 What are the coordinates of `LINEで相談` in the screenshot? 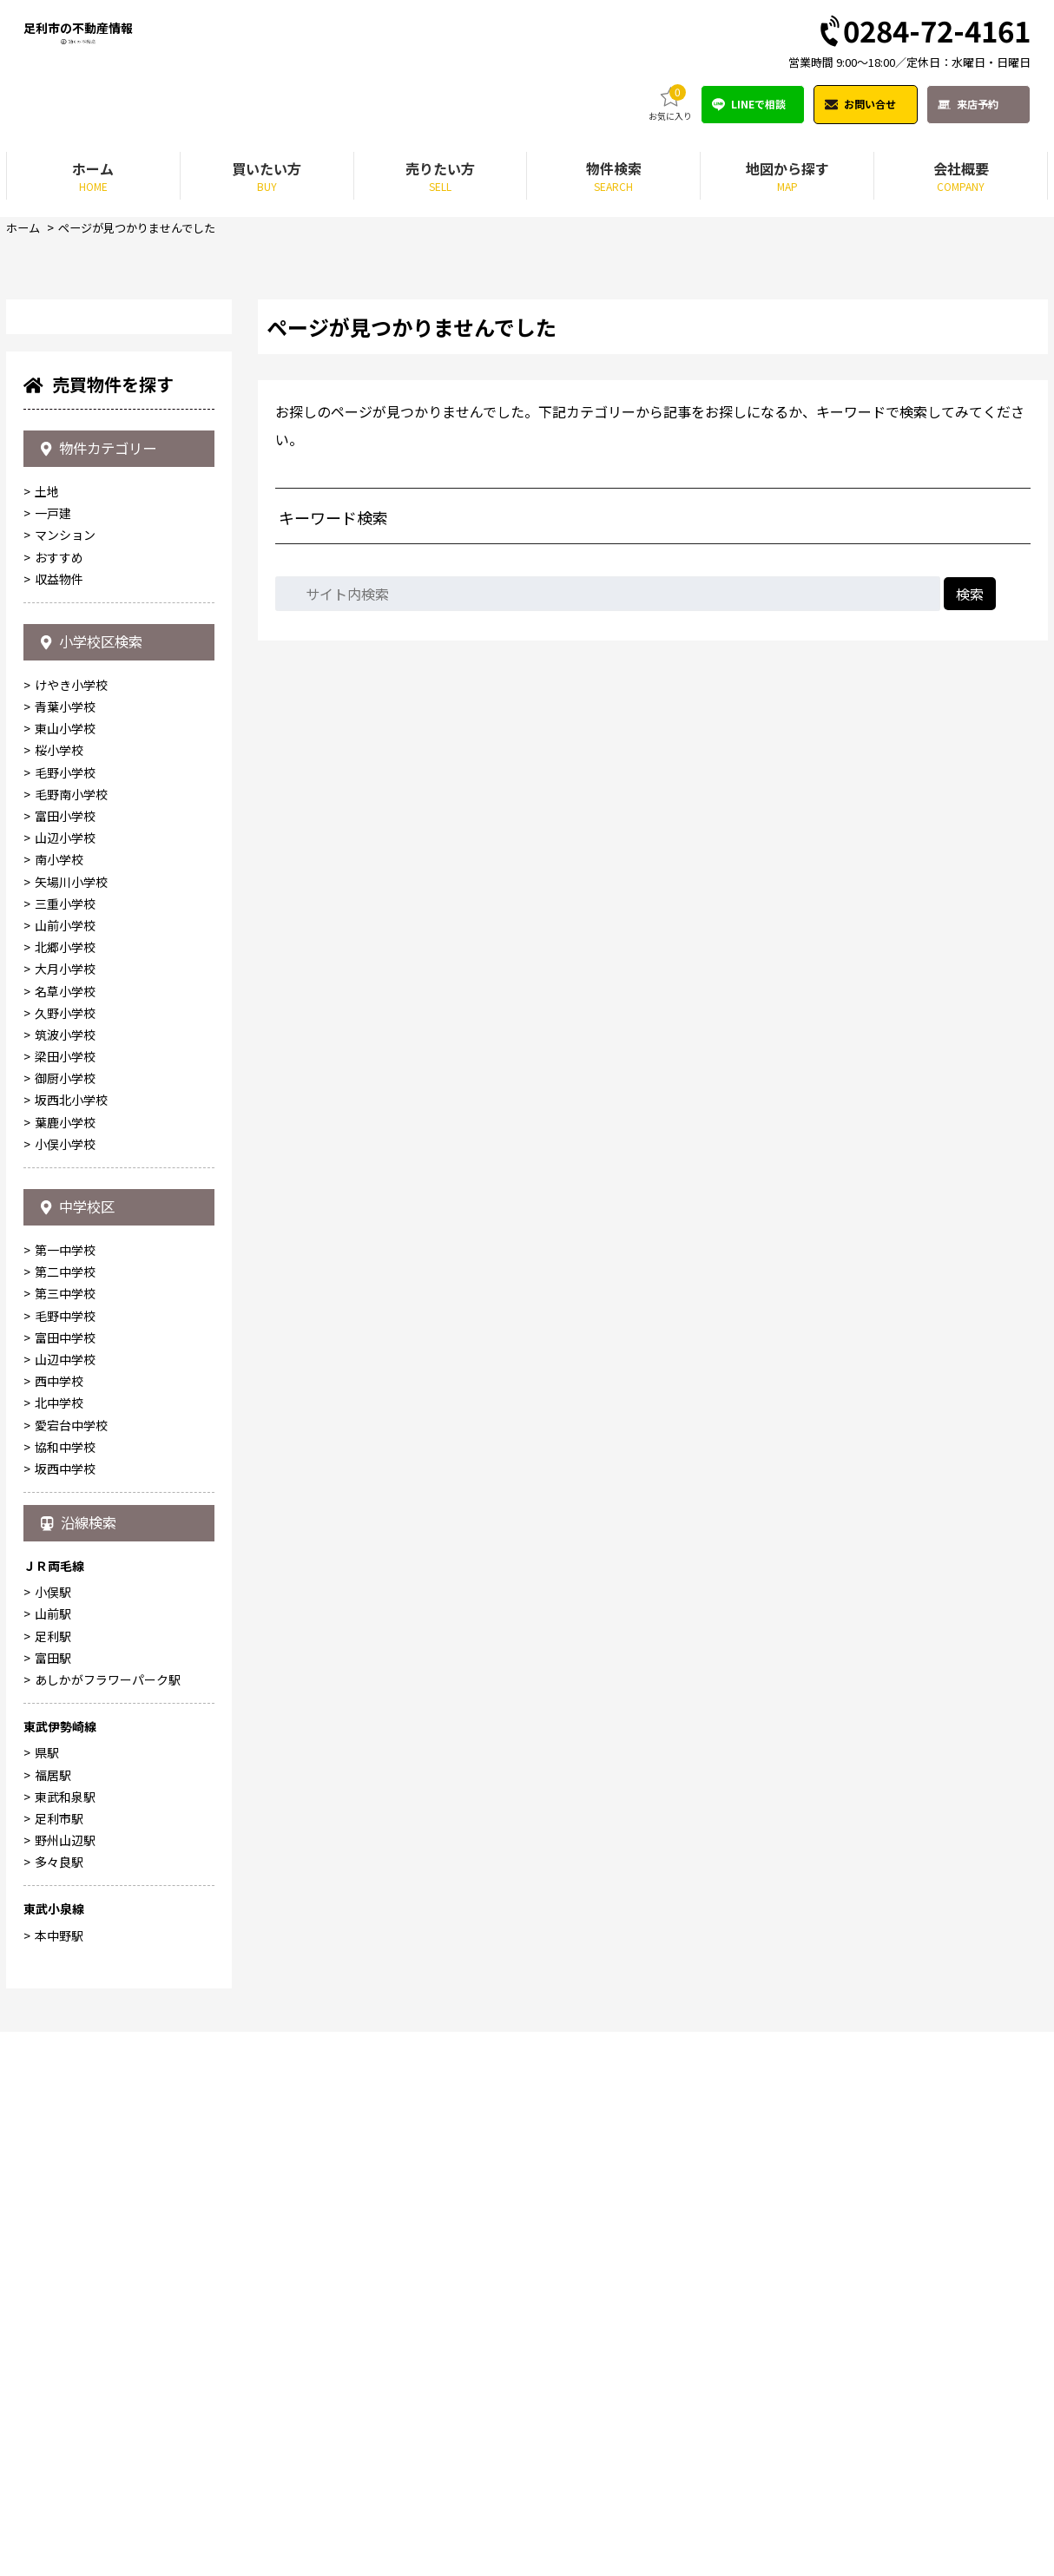 It's located at (758, 105).